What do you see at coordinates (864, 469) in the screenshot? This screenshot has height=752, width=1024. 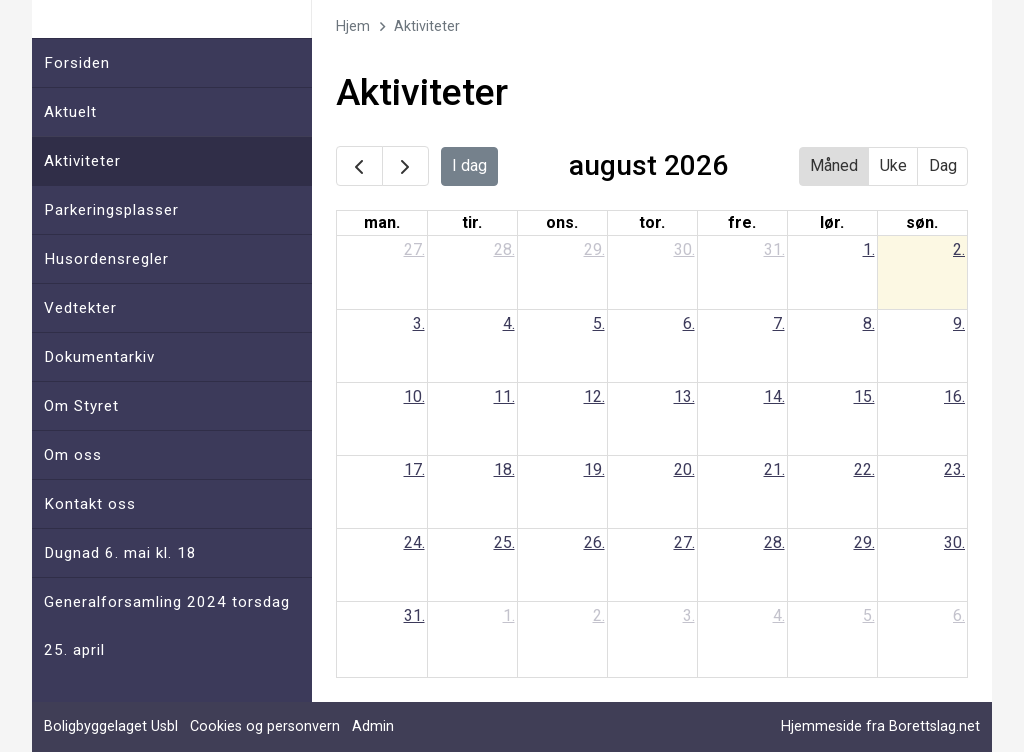 I see `22.` at bounding box center [864, 469].